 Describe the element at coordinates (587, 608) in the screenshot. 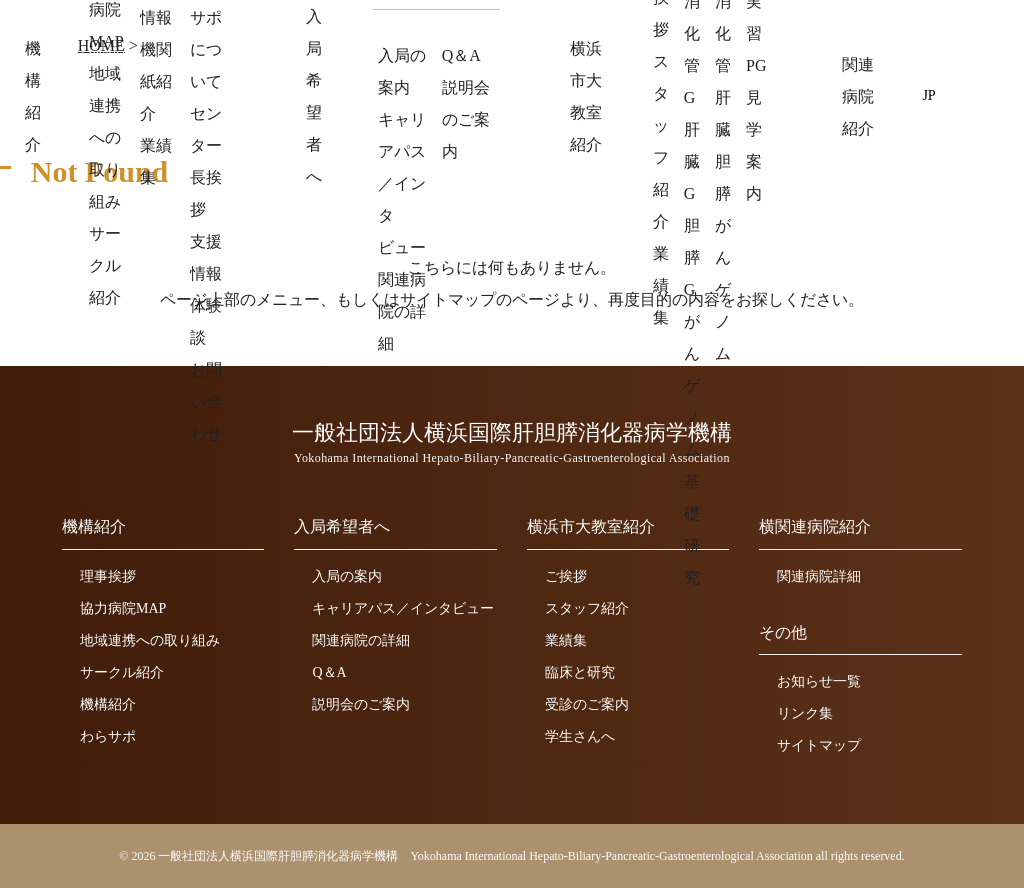

I see `スタッフ紹介` at that location.